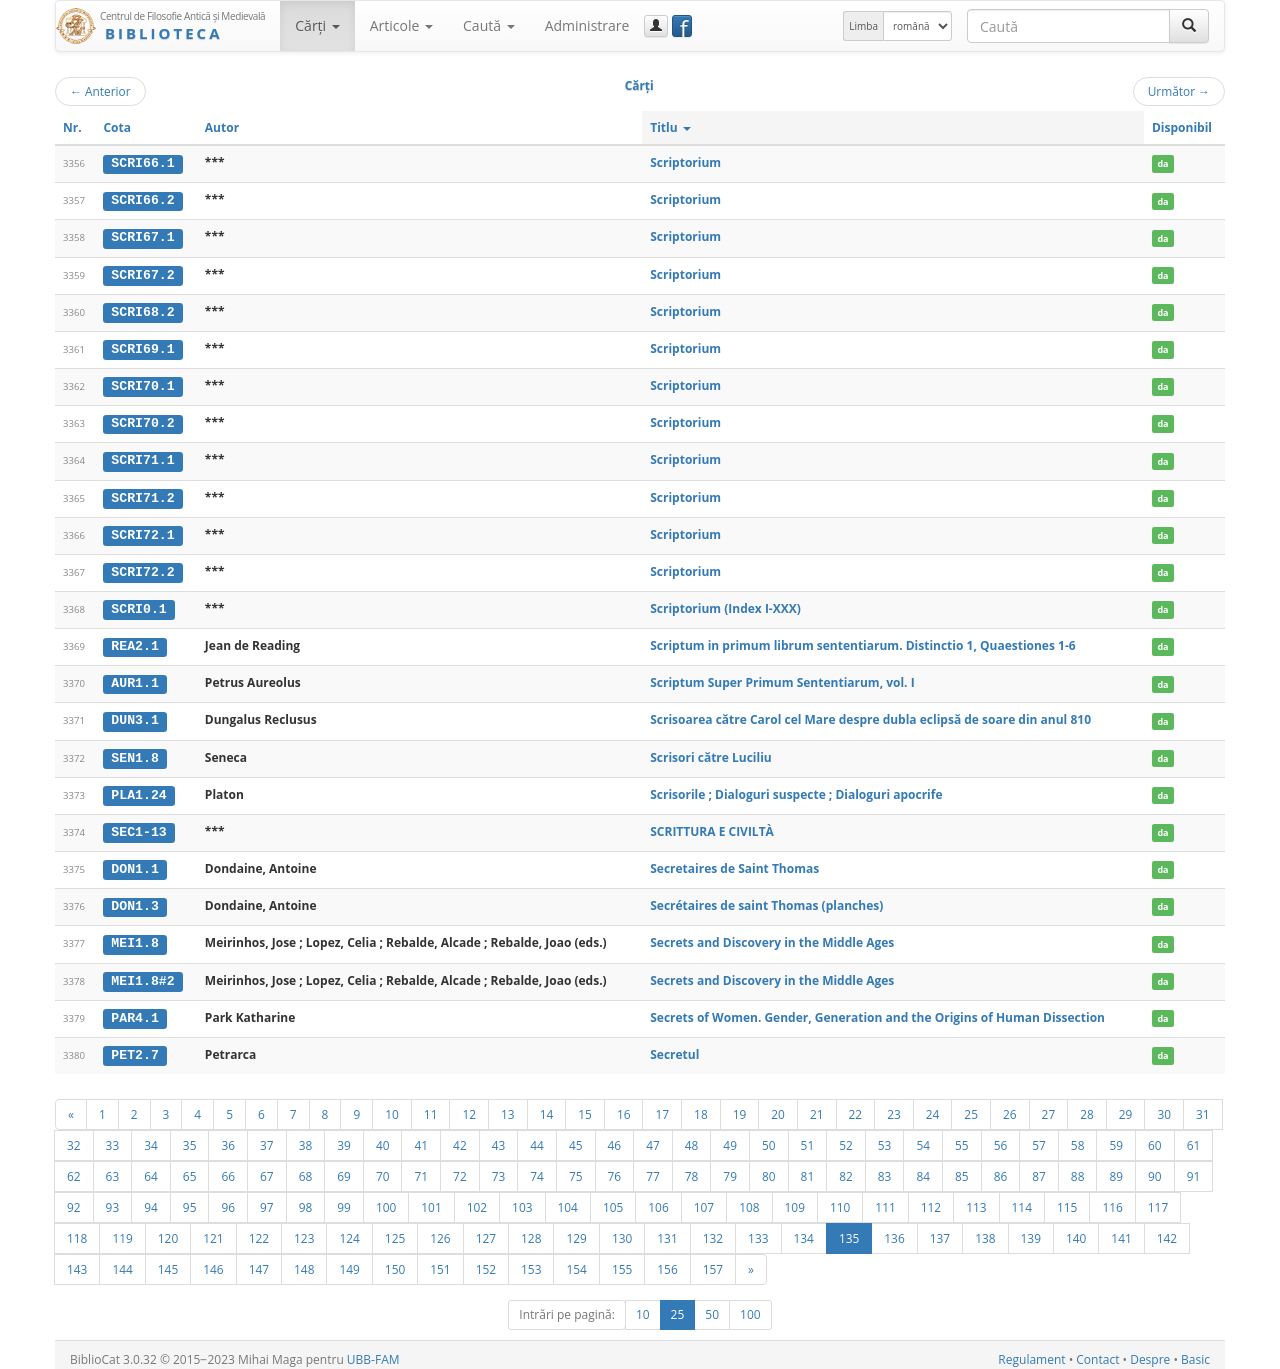 Image resolution: width=1280 pixels, height=1369 pixels. I want to click on SCRI67.2, so click(142, 273).